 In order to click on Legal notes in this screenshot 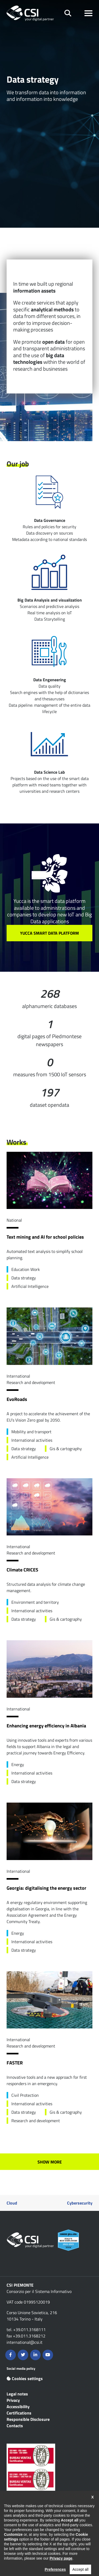, I will do `click(17, 2394)`.